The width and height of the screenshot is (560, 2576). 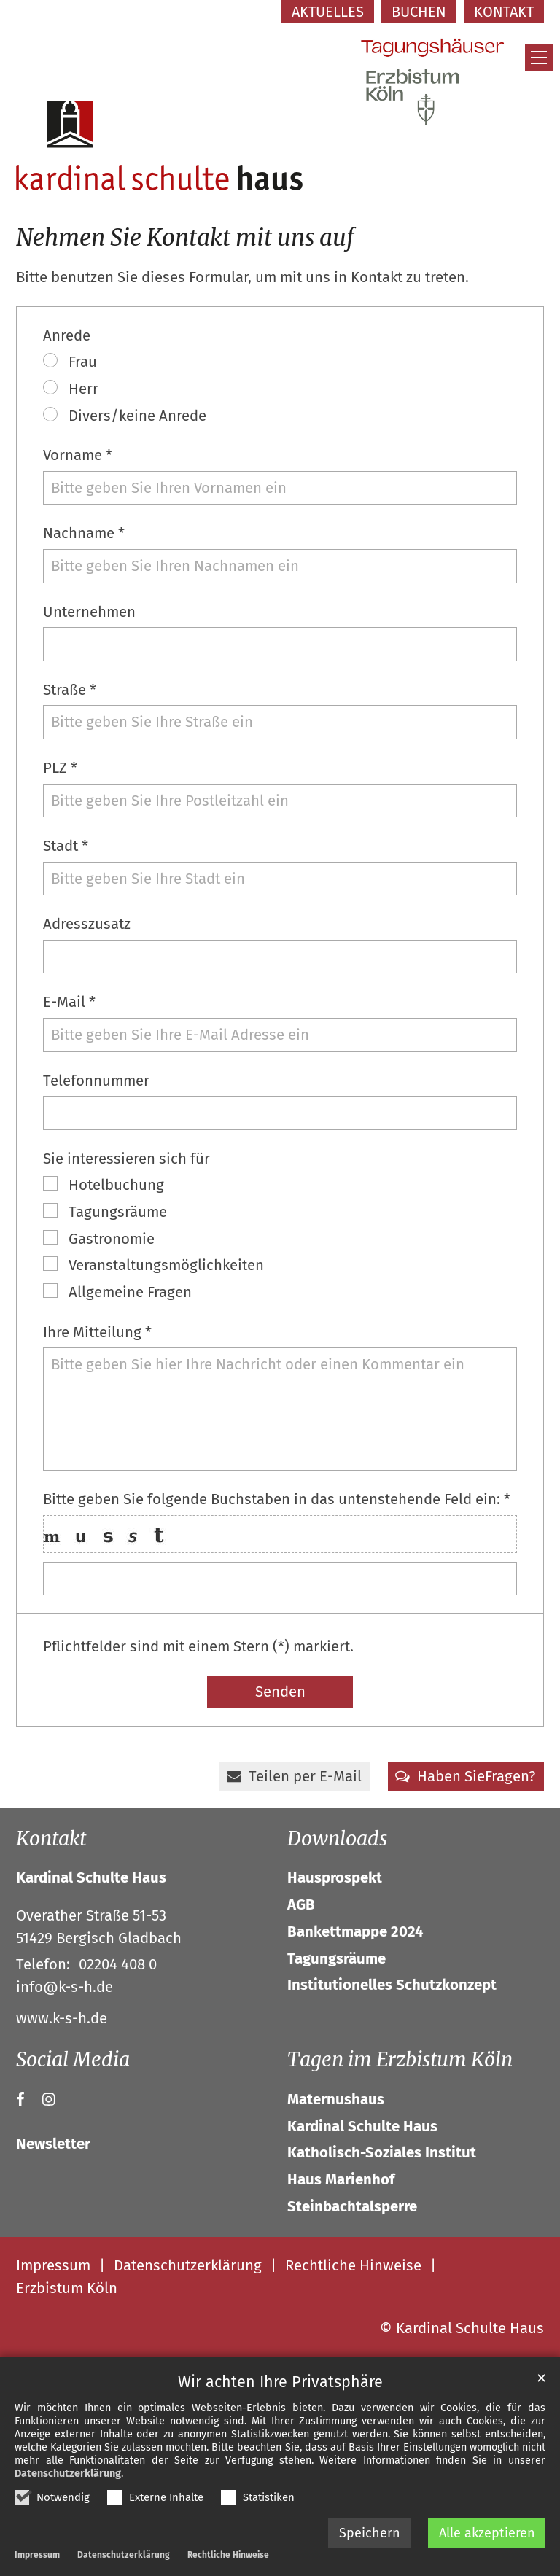 What do you see at coordinates (60, 768) in the screenshot?
I see `PLZ *` at bounding box center [60, 768].